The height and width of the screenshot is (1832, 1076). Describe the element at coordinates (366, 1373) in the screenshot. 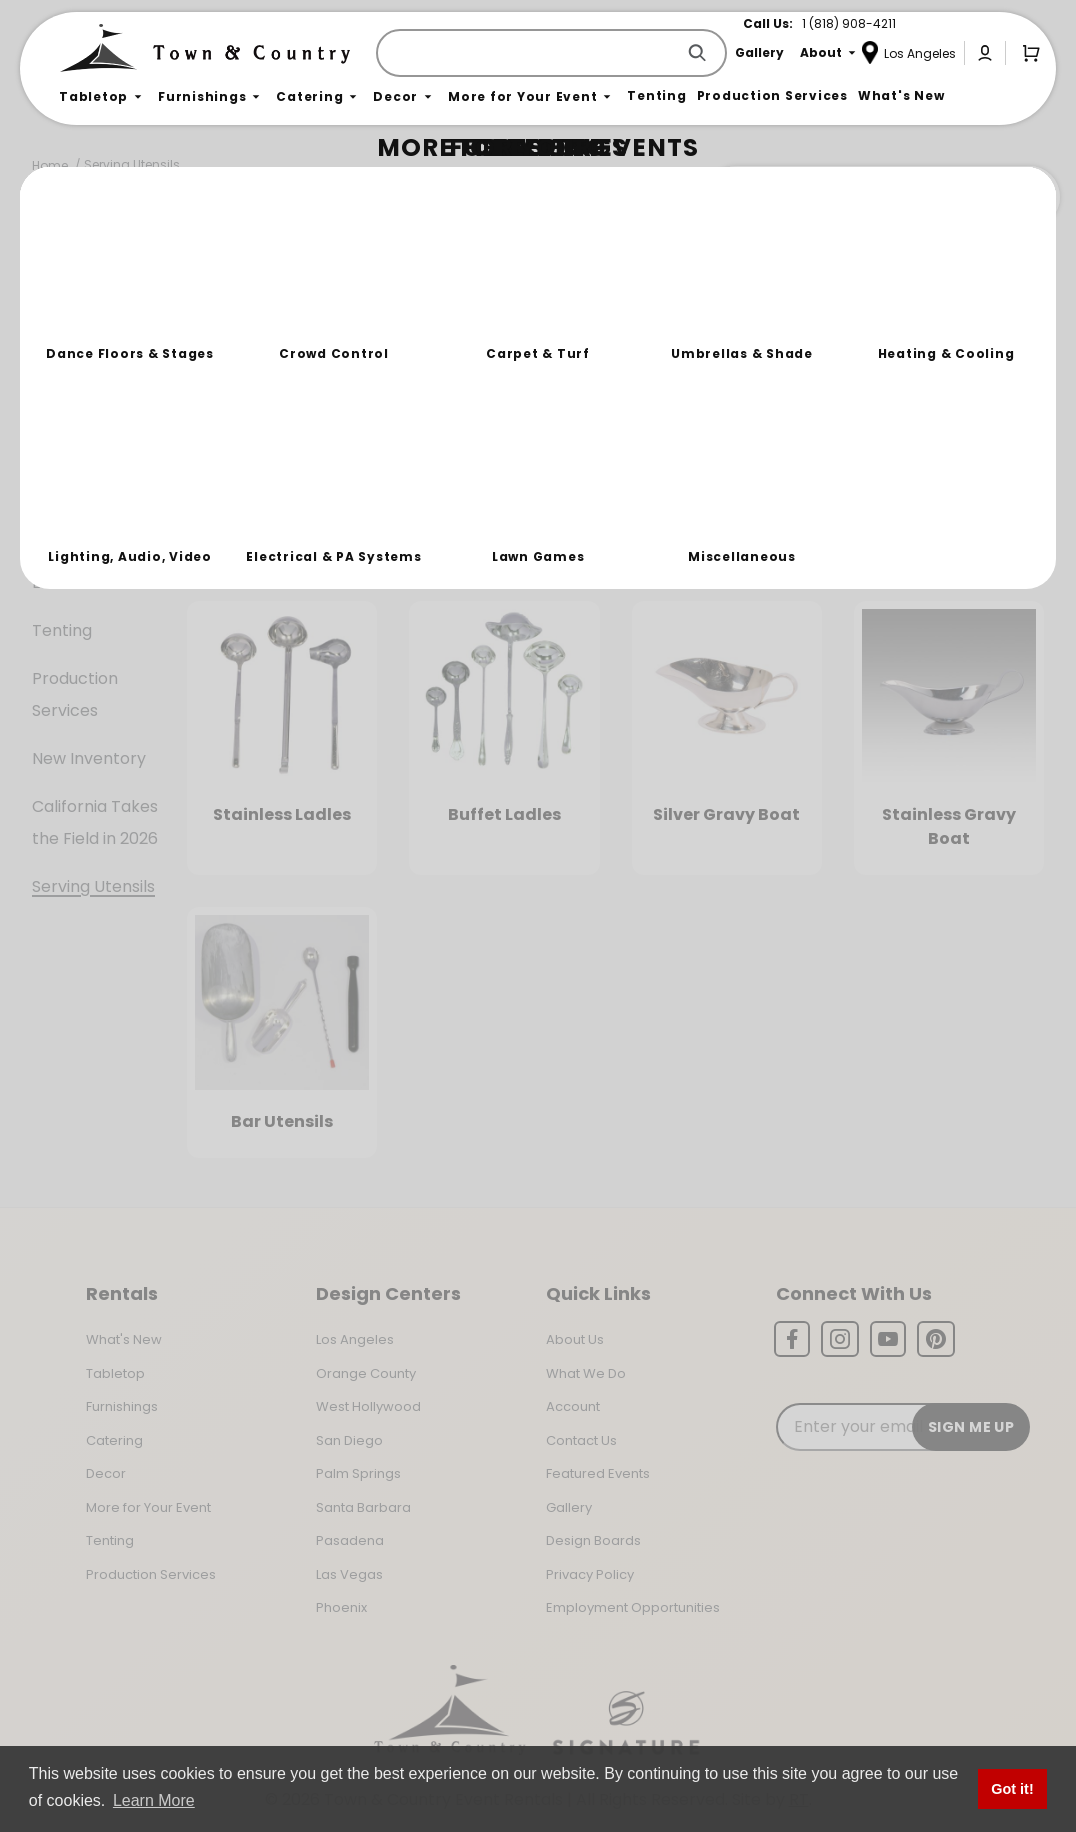

I see `Orange County` at that location.